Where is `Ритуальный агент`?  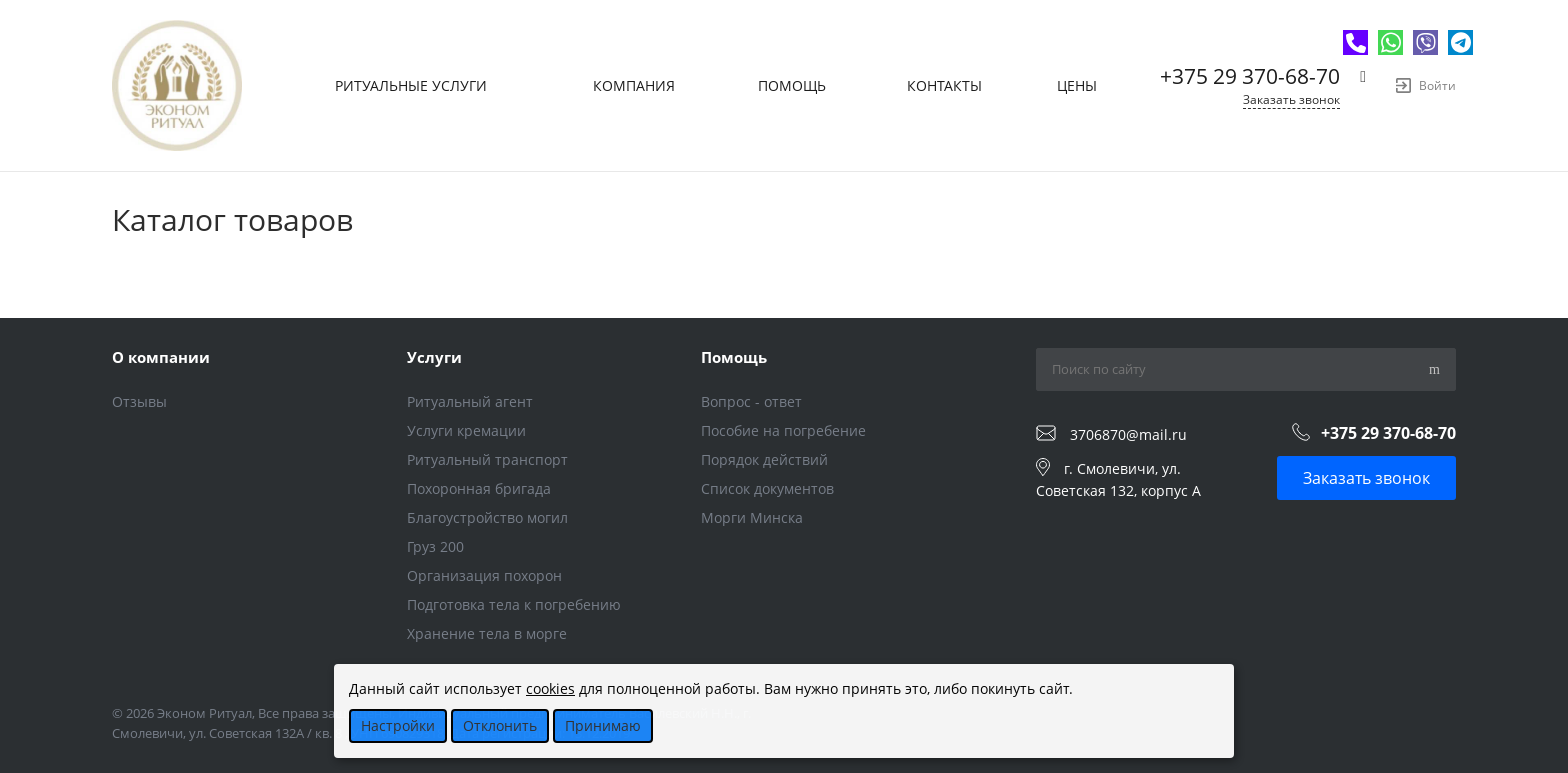 Ритуальный агент is located at coordinates (470, 401).